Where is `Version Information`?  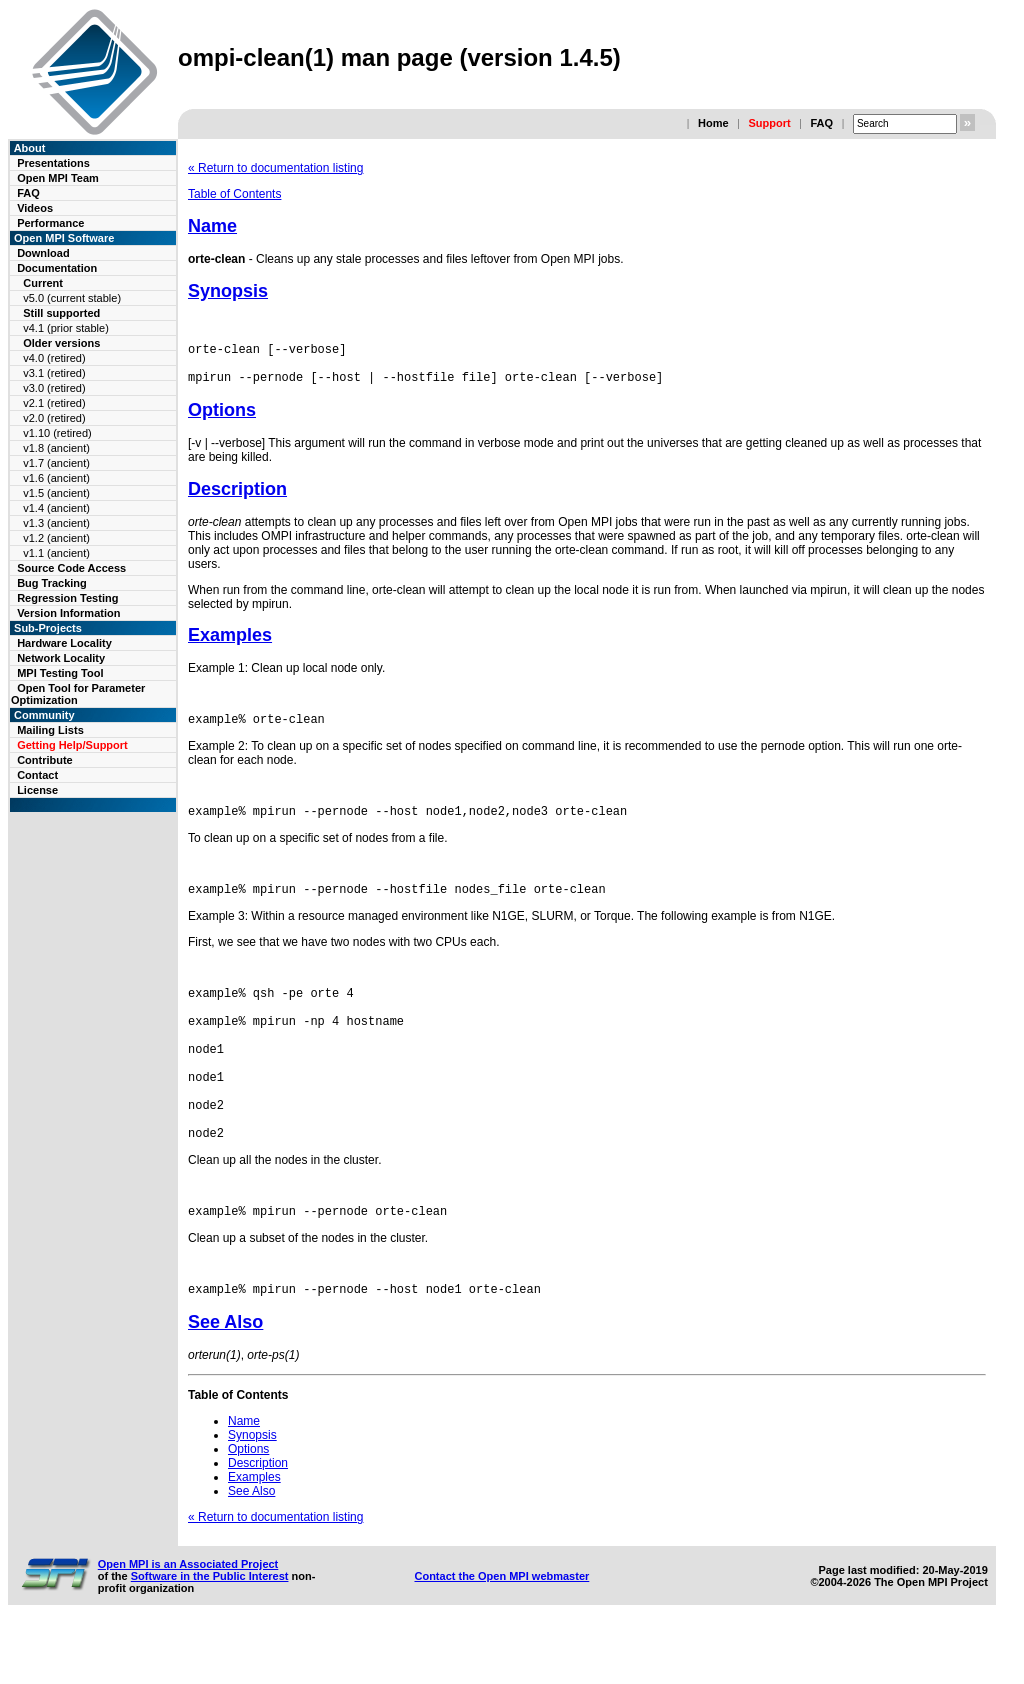
Version Information is located at coordinates (68, 613).